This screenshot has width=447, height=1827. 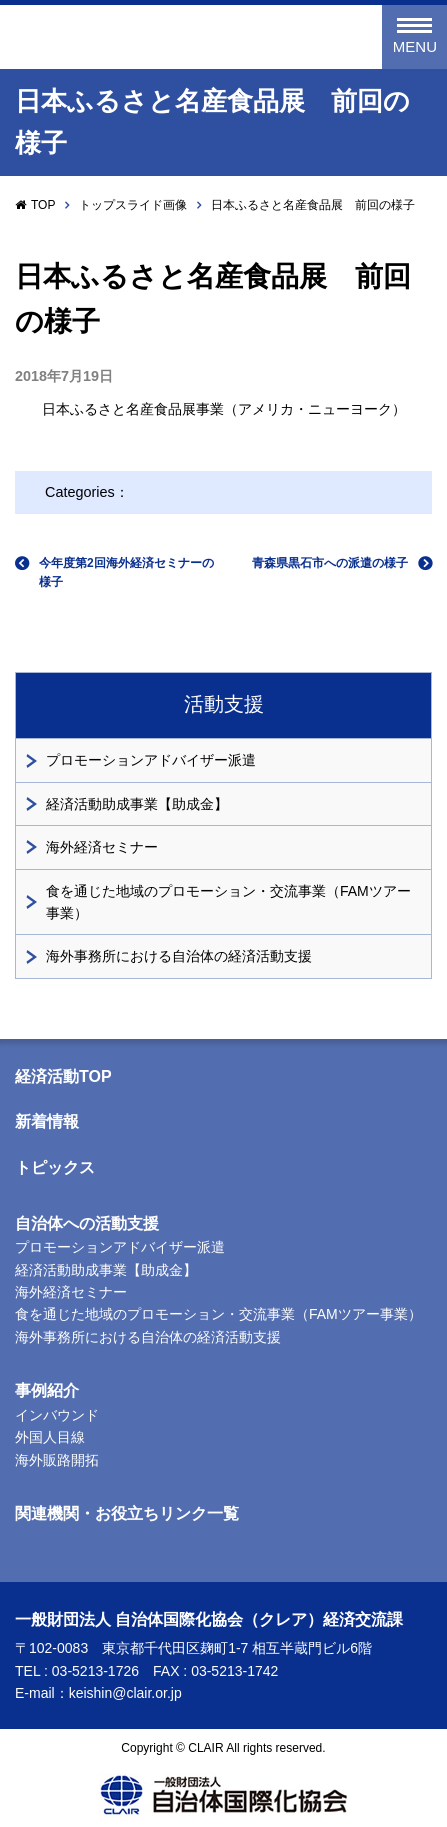 I want to click on 食を通じた地域のプロモーション・交流事業（FAMツアー事業）, so click(x=228, y=902).